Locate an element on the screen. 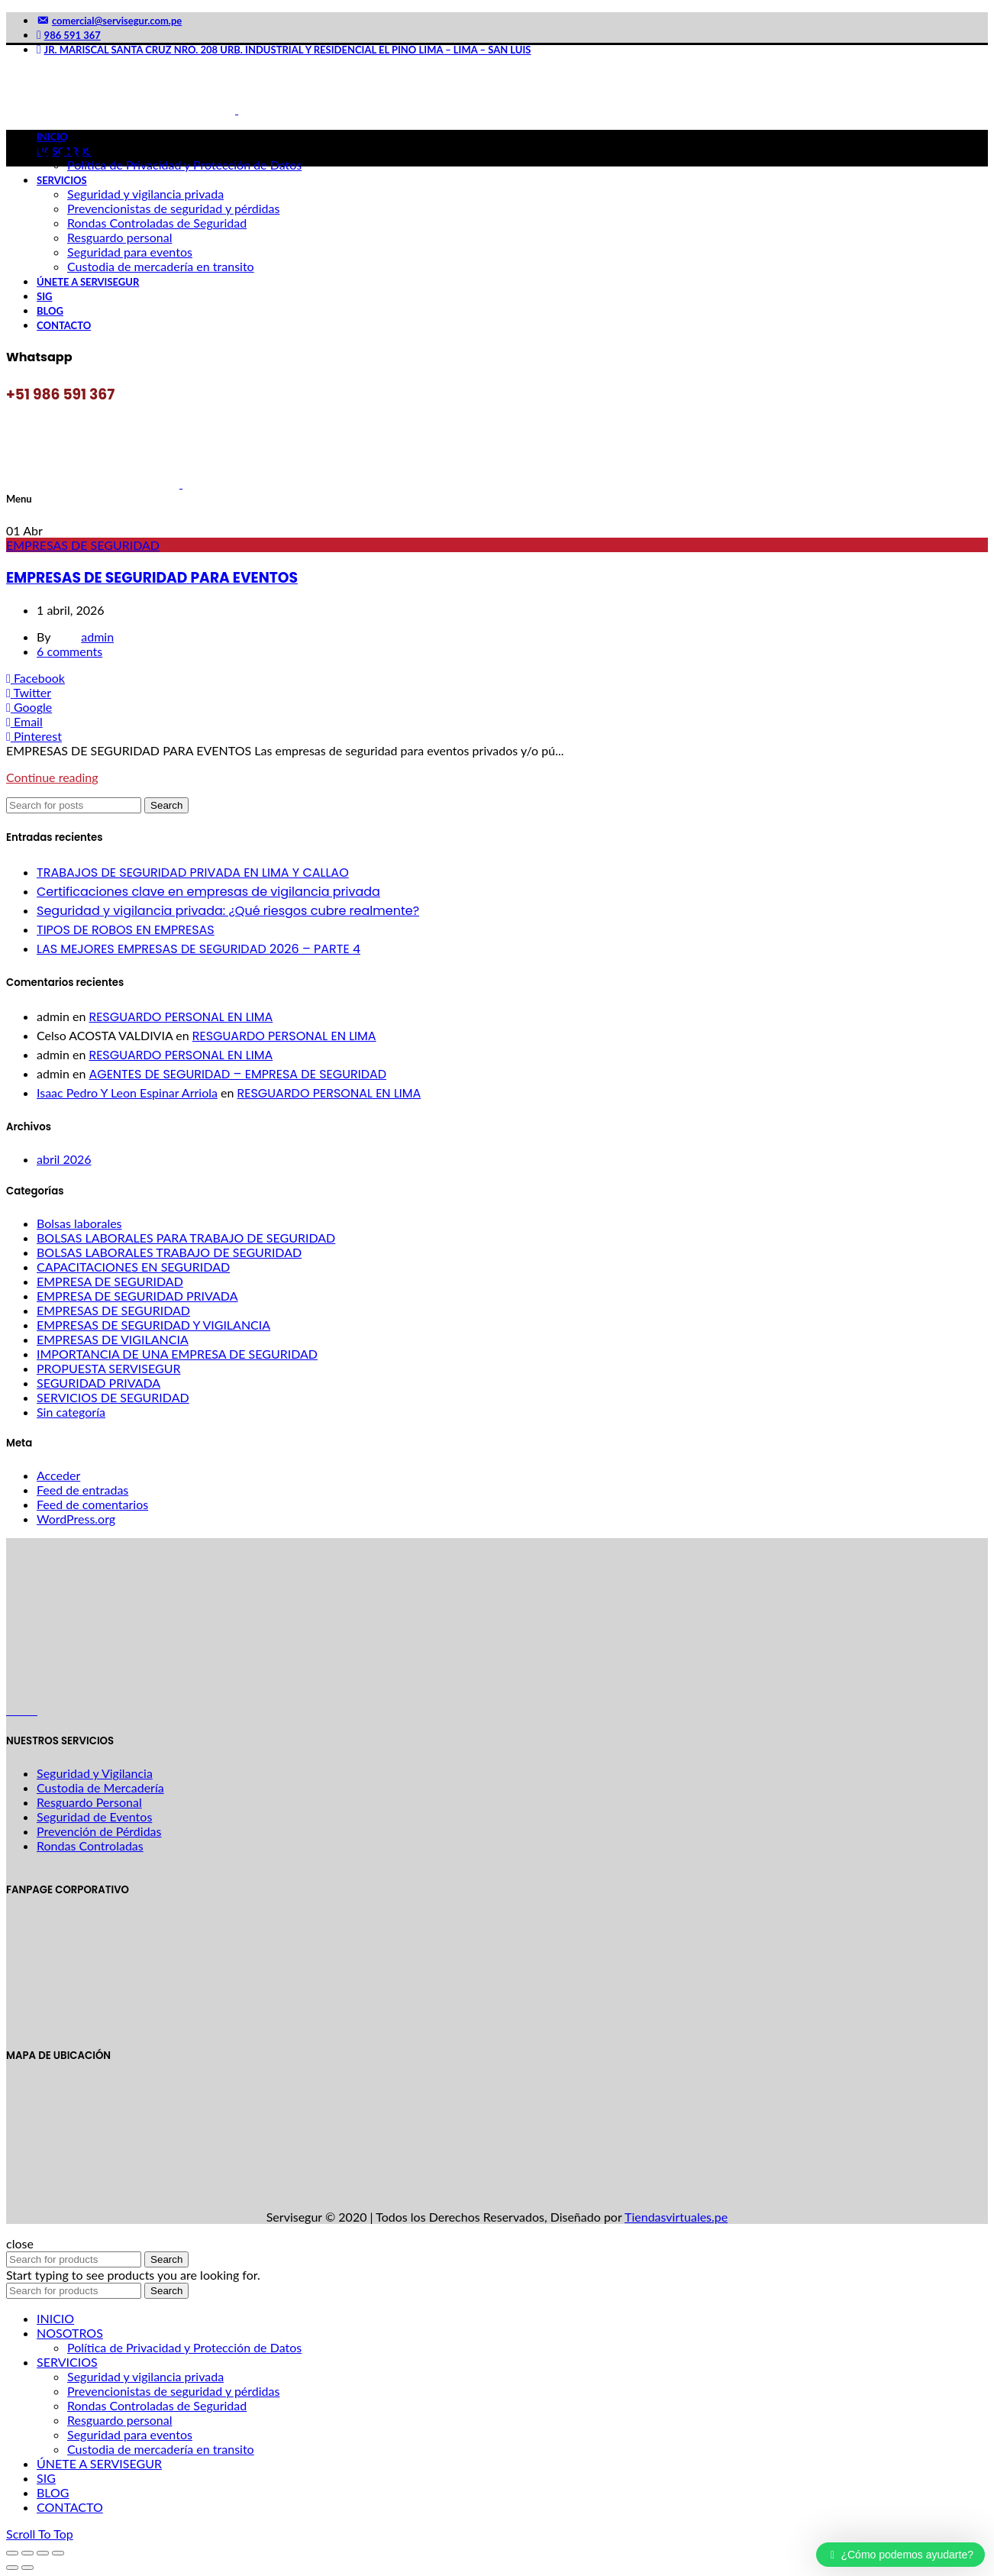 The height and width of the screenshot is (2576, 994). Acceder is located at coordinates (58, 1475).